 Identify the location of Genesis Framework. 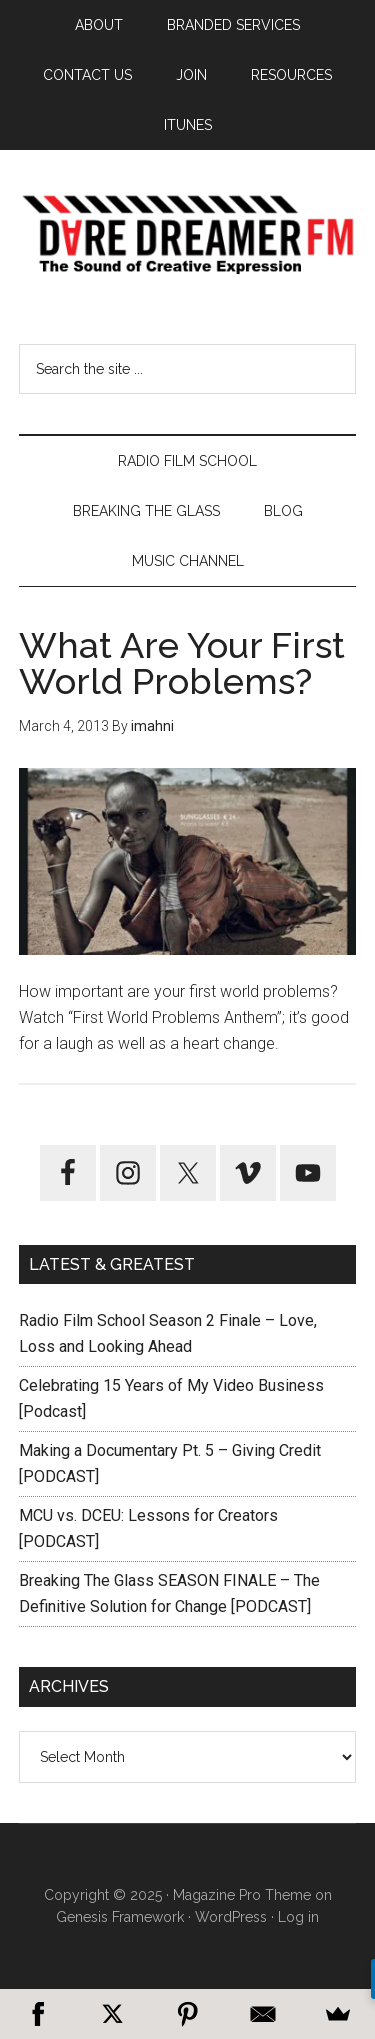
(120, 1917).